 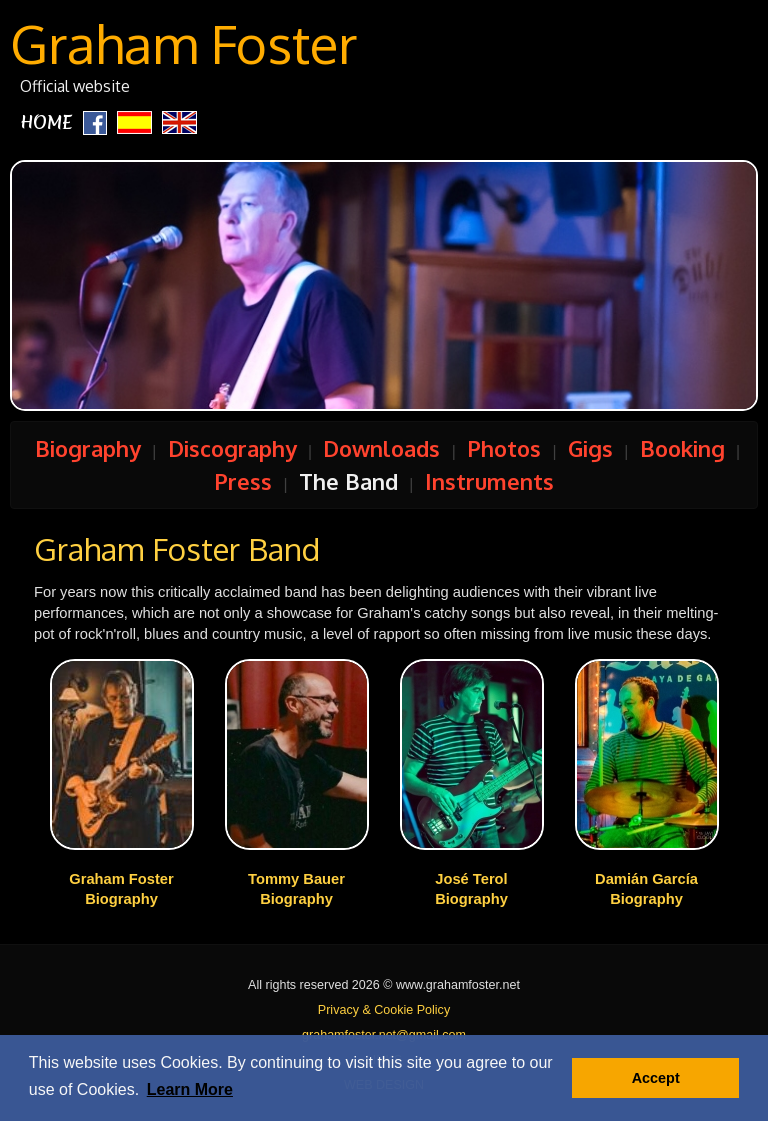 What do you see at coordinates (232, 448) in the screenshot?
I see `Discography` at bounding box center [232, 448].